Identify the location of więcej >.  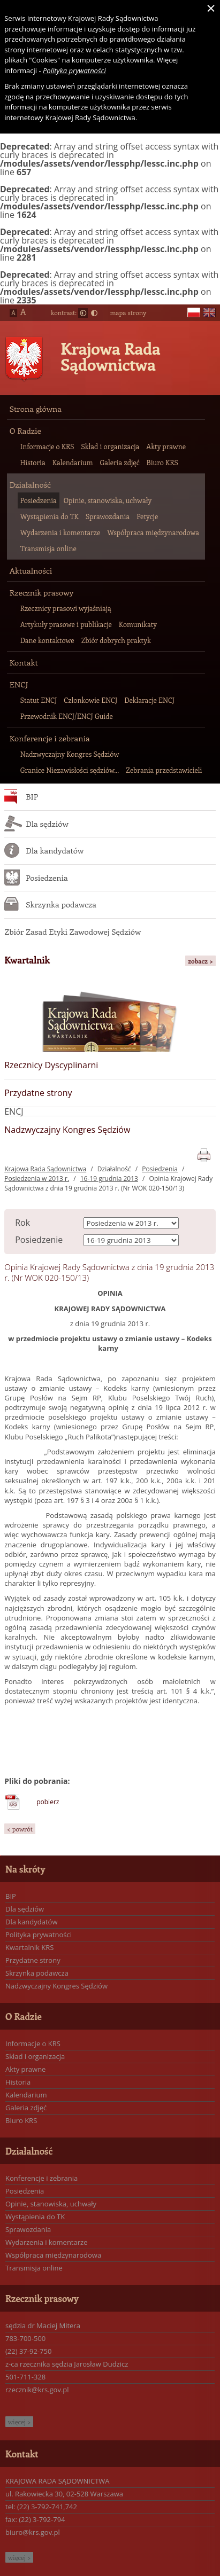
(19, 2421).